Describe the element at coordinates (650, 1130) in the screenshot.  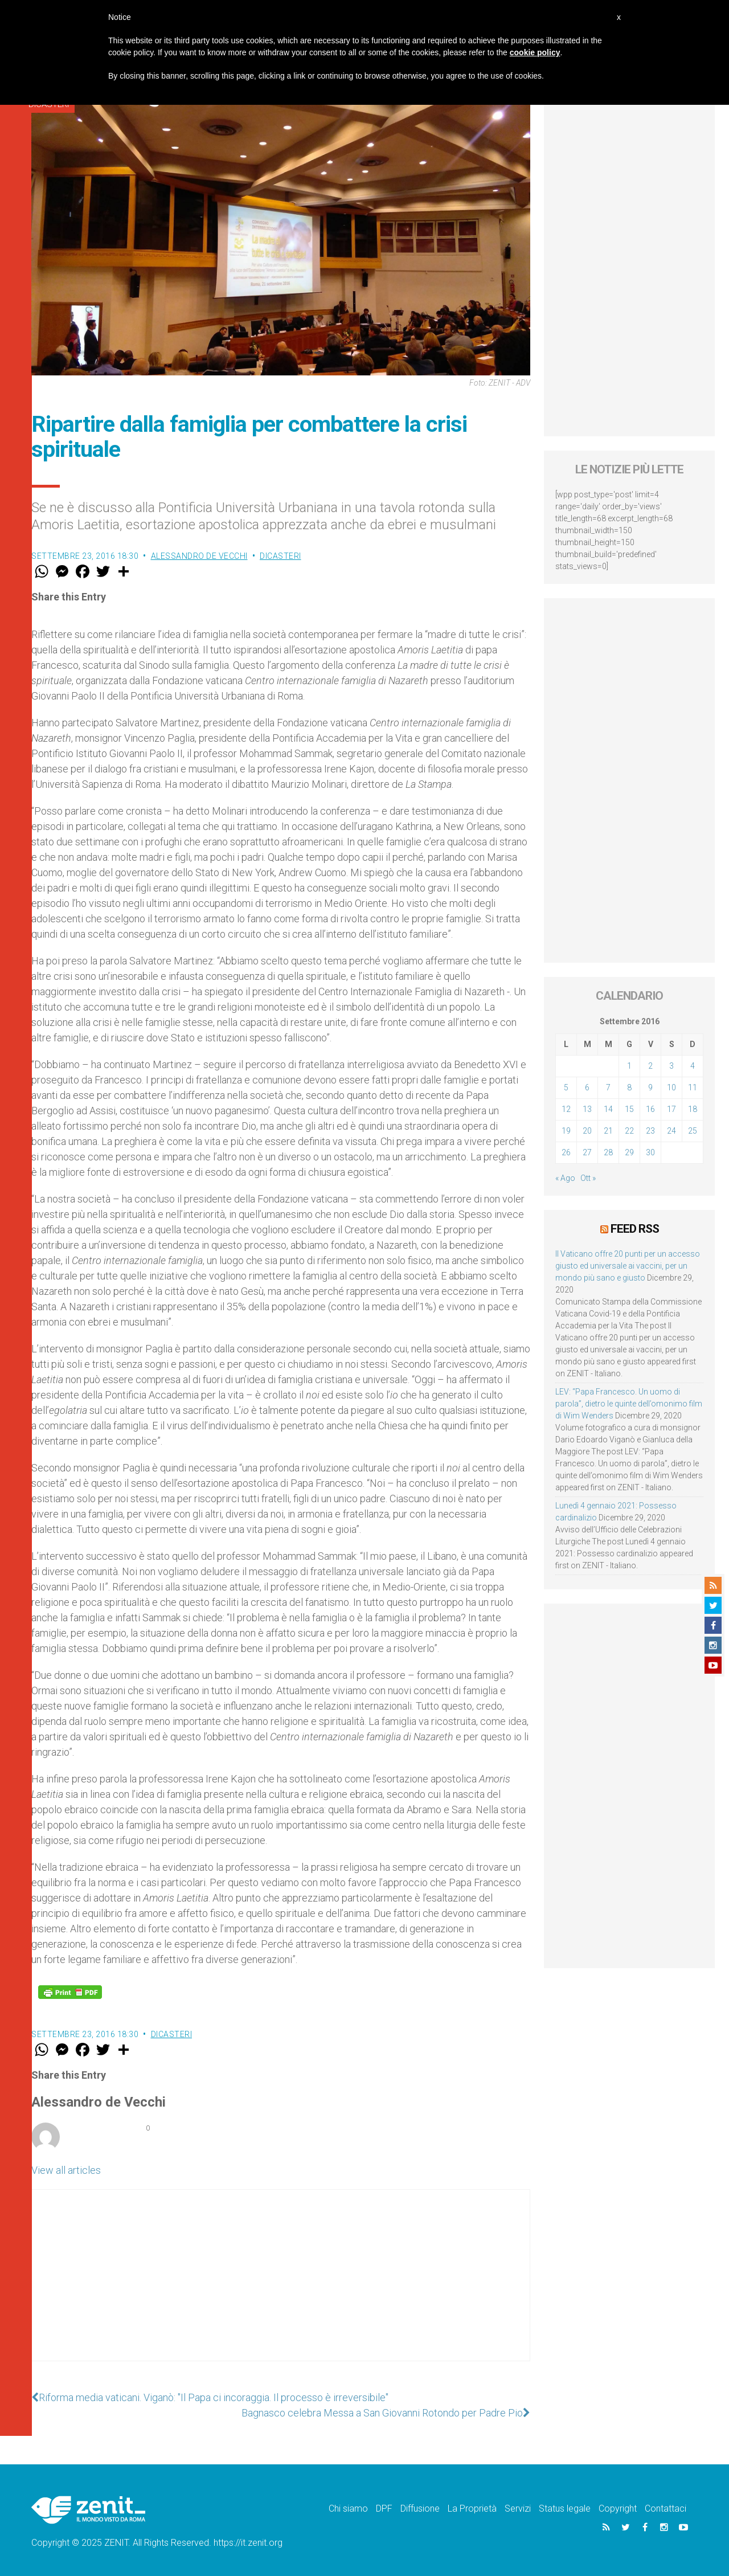
I see `23 [Articoli pubblicati in 23 September 2016]` at that location.